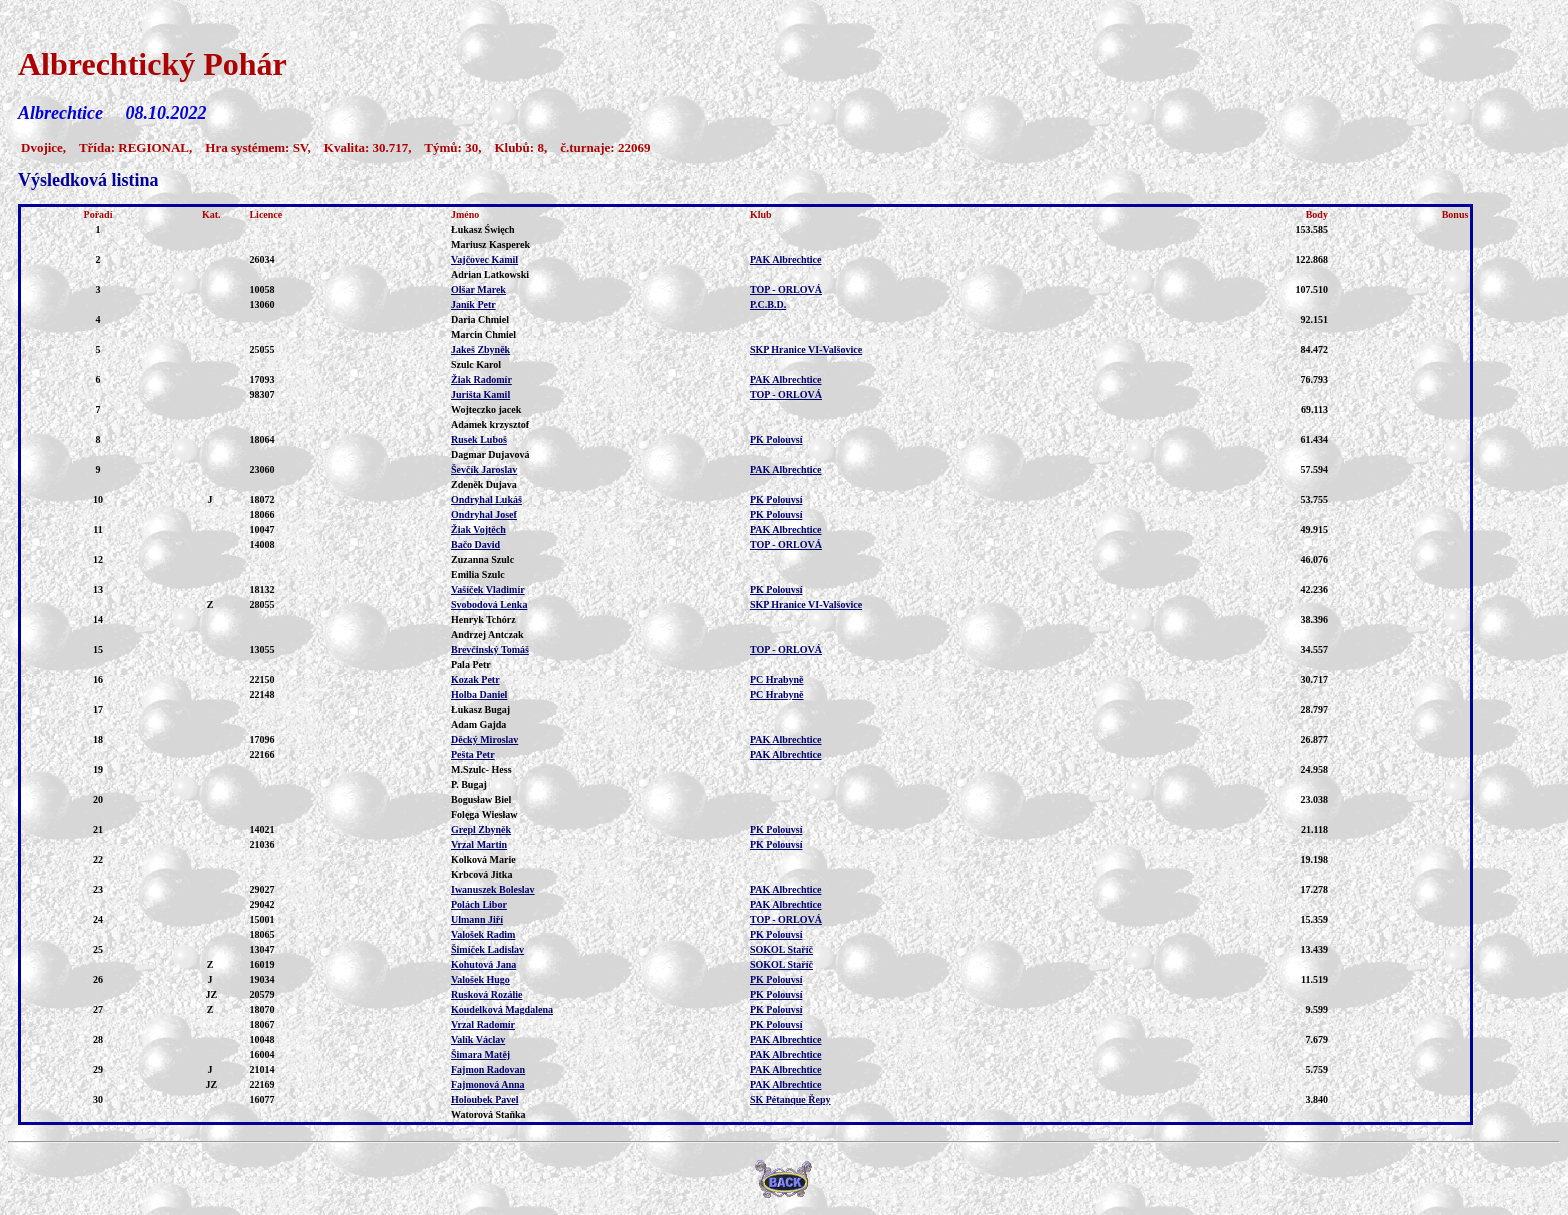 Image resolution: width=1568 pixels, height=1215 pixels. I want to click on Vrzal Martin, so click(479, 844).